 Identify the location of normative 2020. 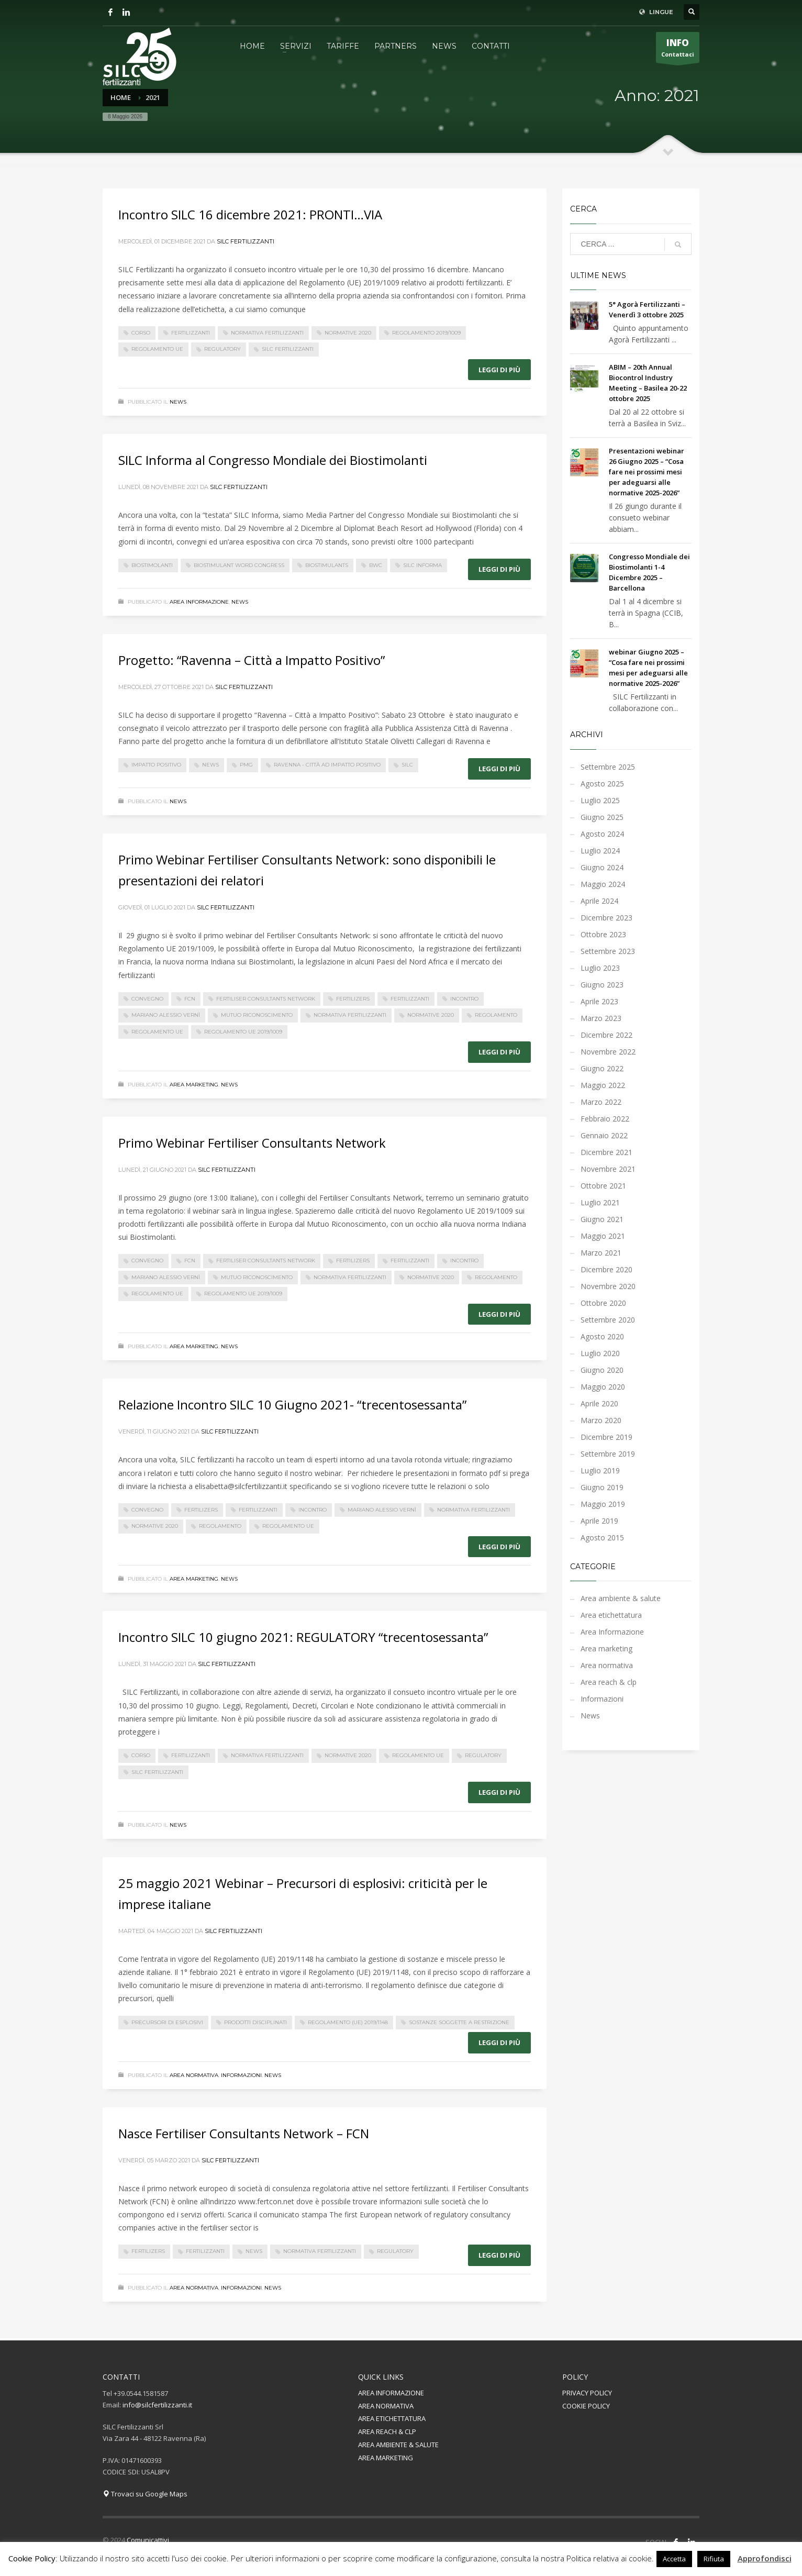
(348, 332).